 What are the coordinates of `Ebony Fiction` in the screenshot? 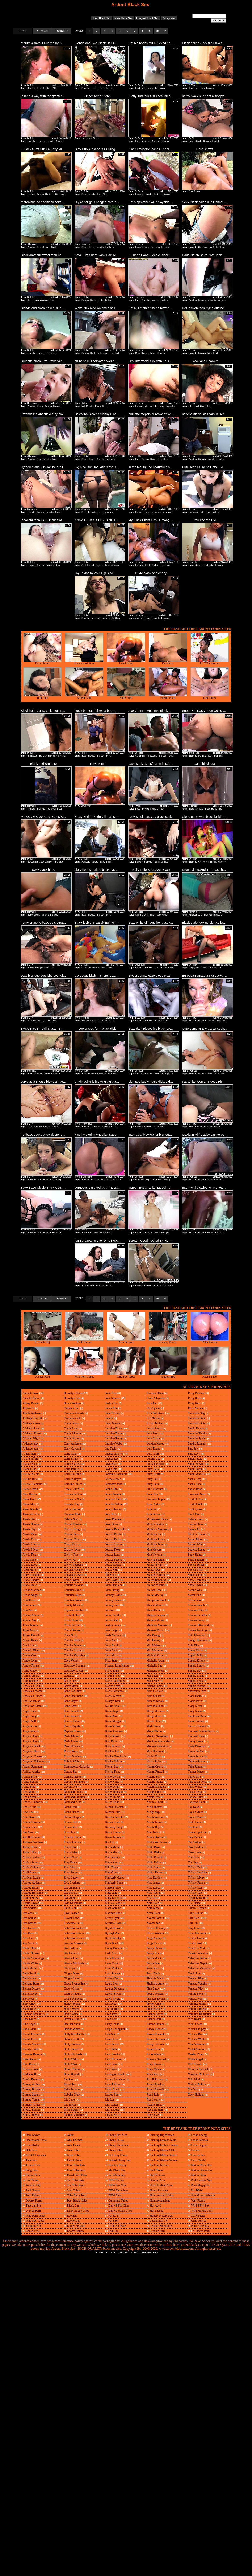 It's located at (75, 2230).